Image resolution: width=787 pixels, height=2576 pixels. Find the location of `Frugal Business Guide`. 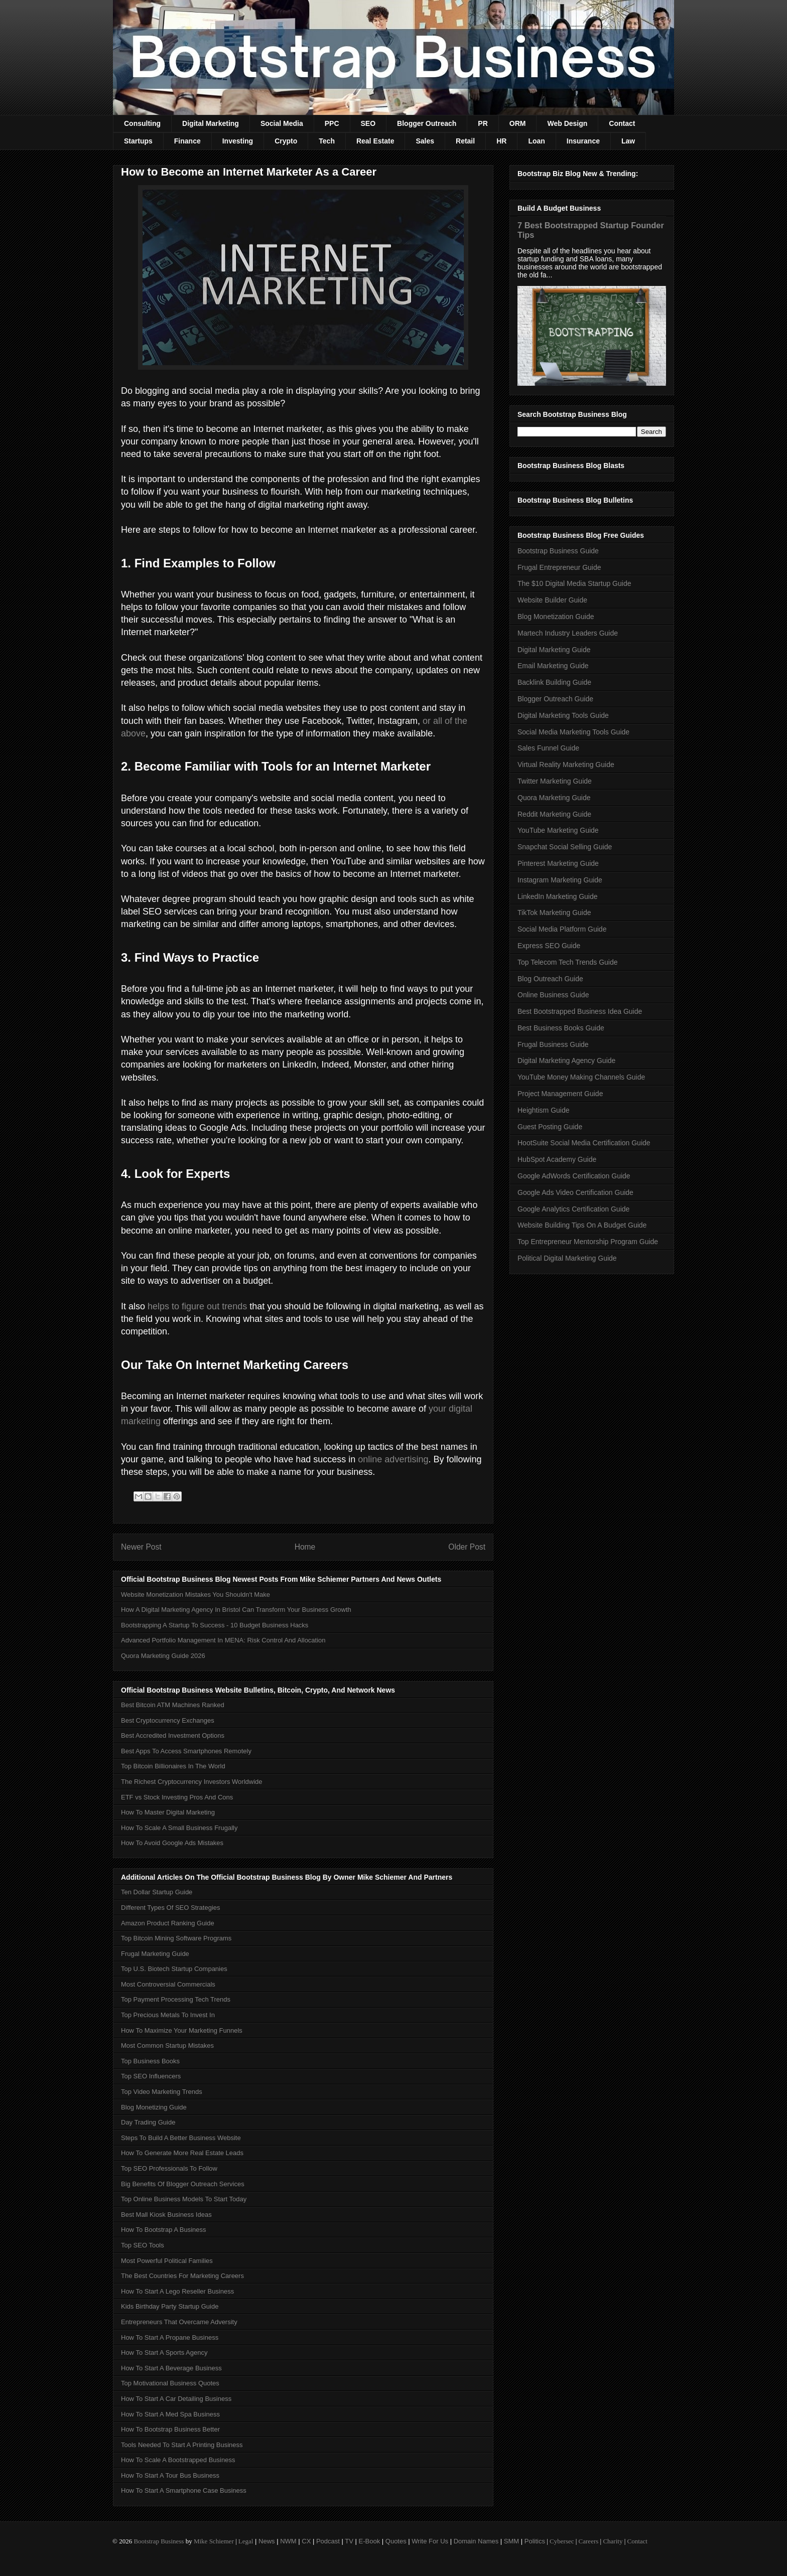

Frugal Business Guide is located at coordinates (553, 1044).